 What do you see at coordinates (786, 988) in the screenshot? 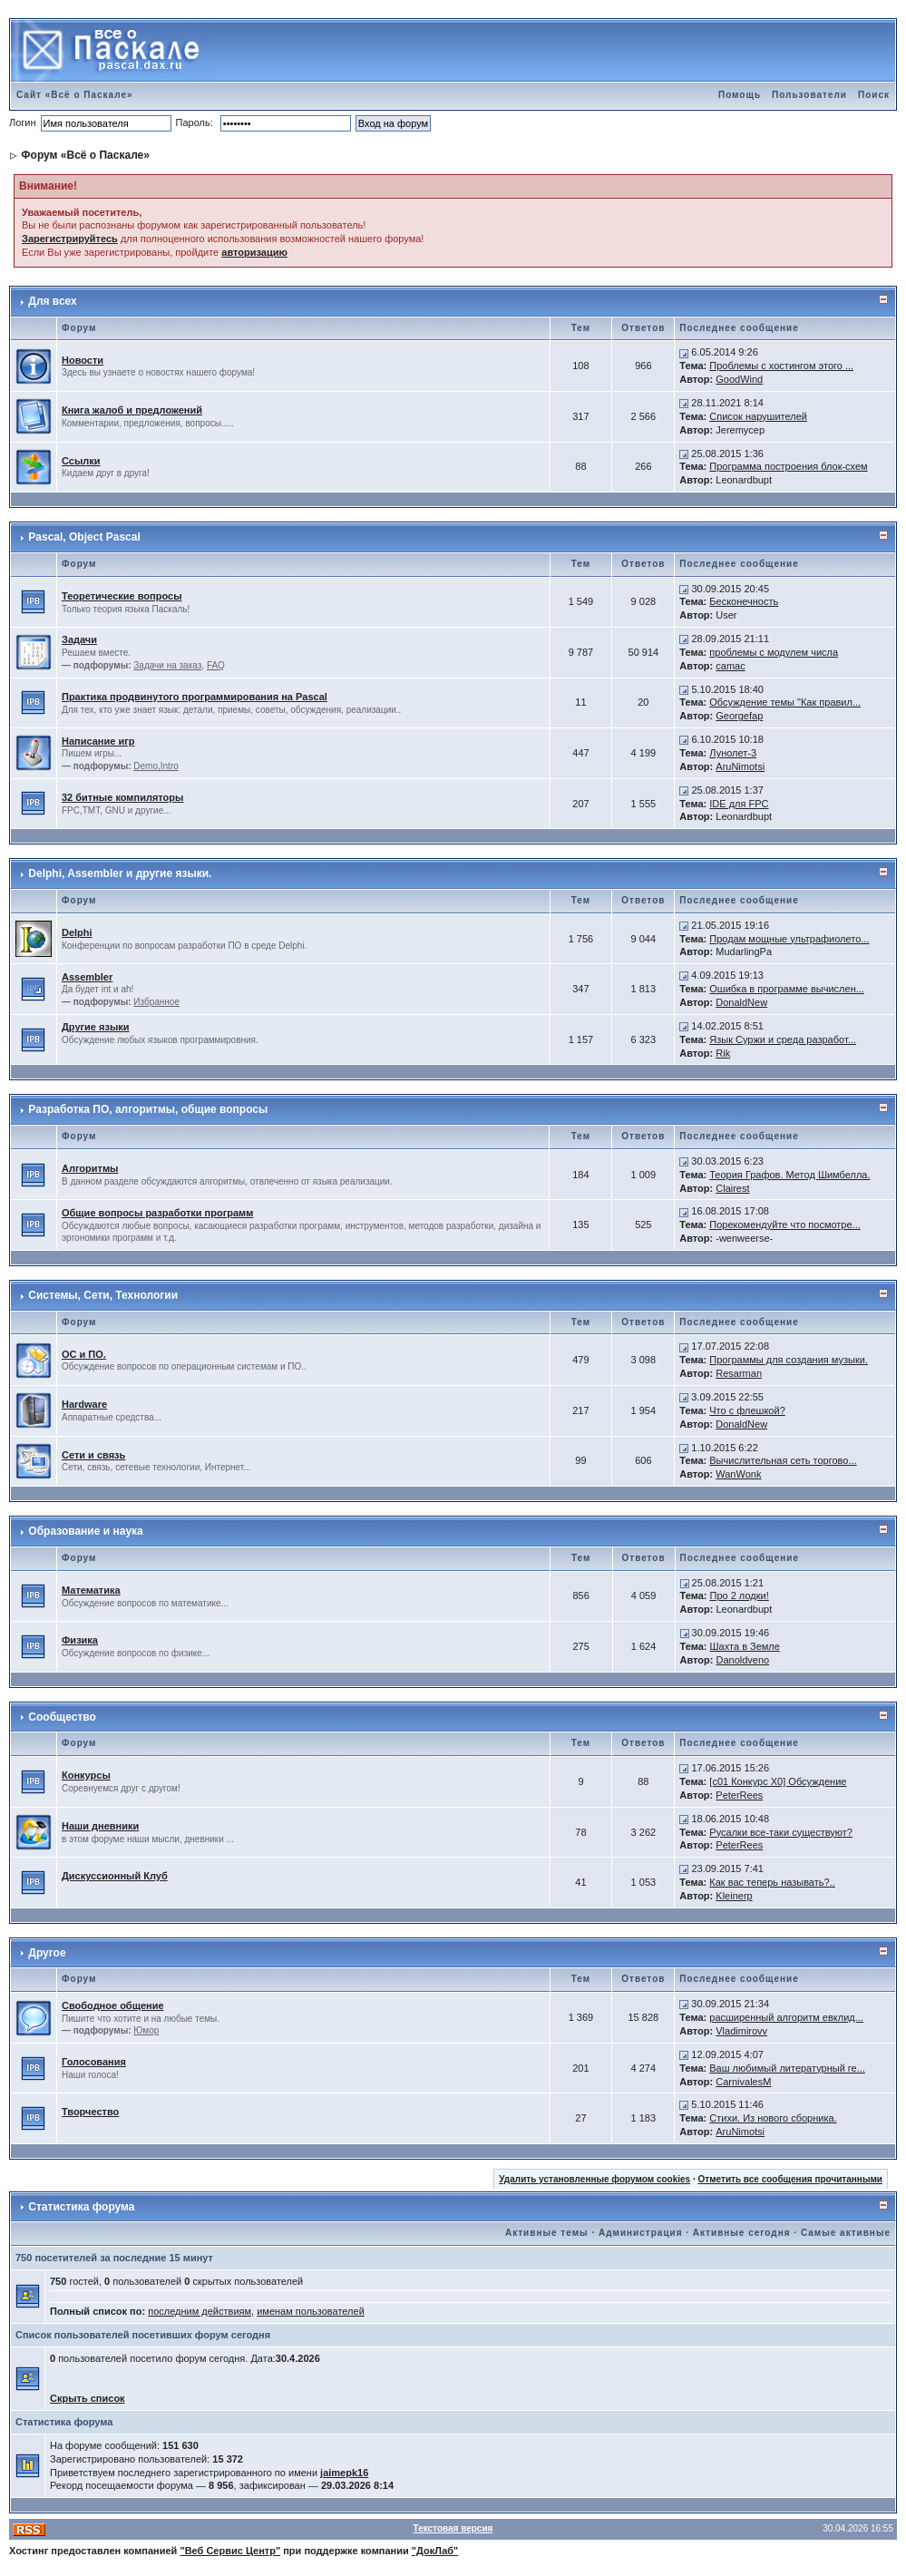
I see `Ошибка в программе вычислен...` at bounding box center [786, 988].